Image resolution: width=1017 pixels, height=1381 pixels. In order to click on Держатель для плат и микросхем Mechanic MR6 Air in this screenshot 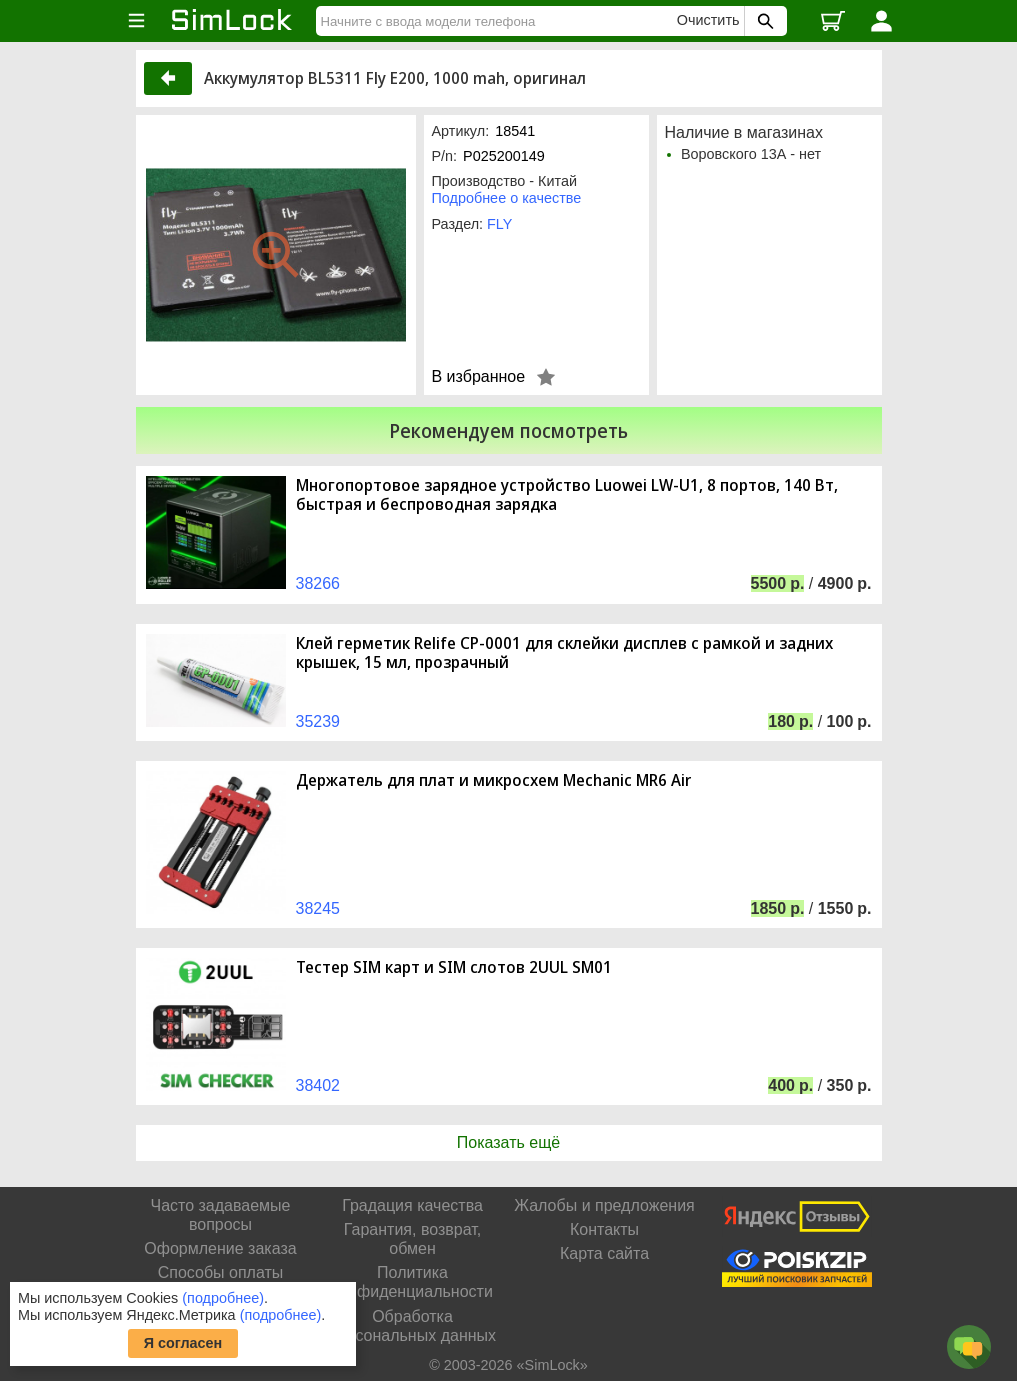, I will do `click(493, 780)`.